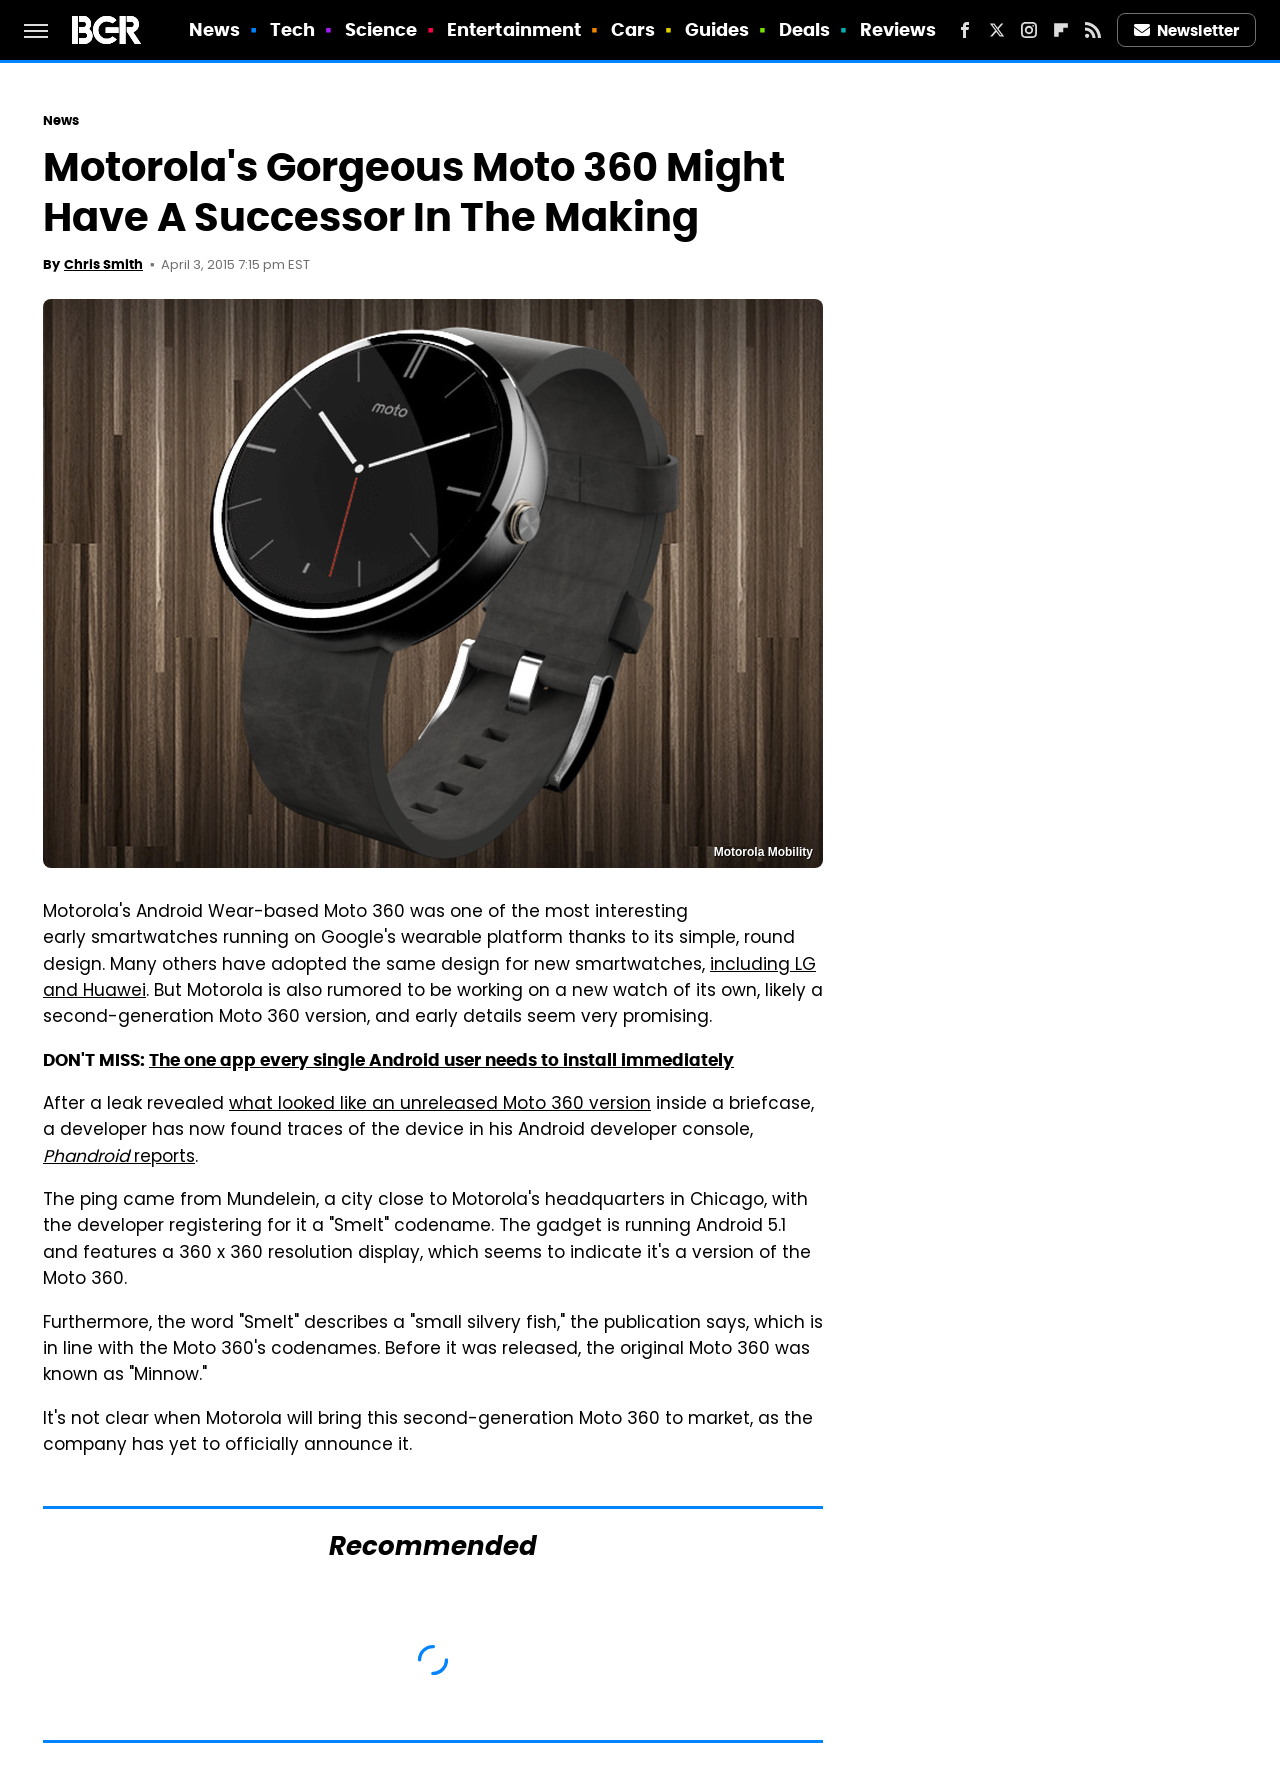 The height and width of the screenshot is (1791, 1280). Describe the element at coordinates (440, 1105) in the screenshot. I see `what looked like an unreleased Moto 360 version` at that location.